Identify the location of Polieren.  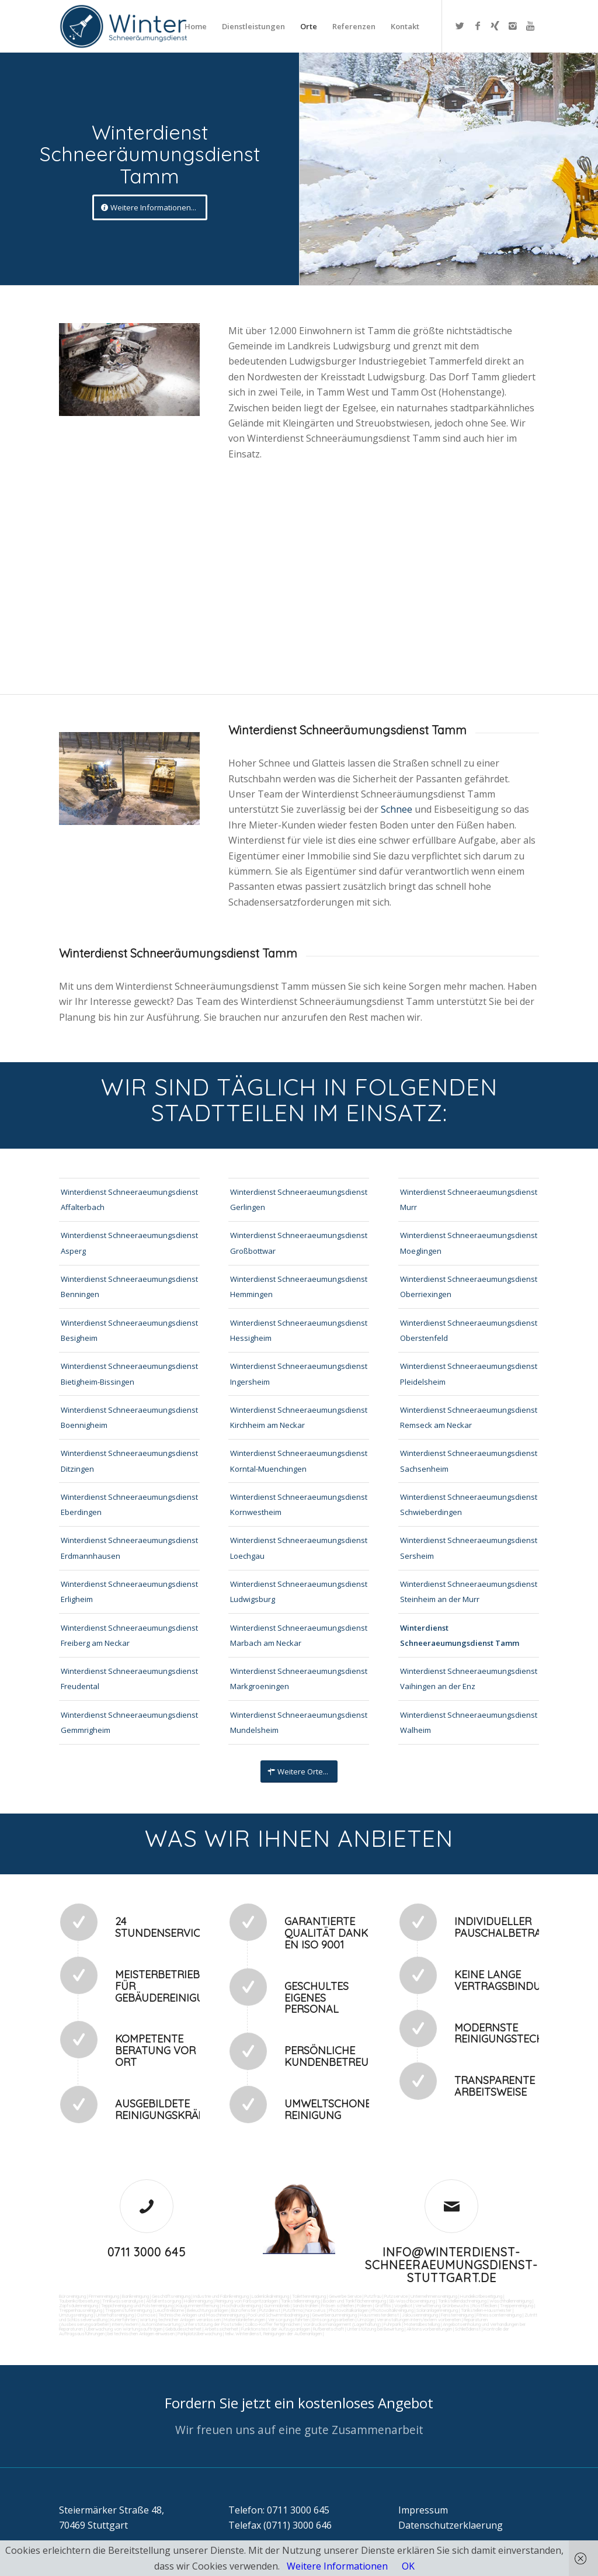
(364, 2305).